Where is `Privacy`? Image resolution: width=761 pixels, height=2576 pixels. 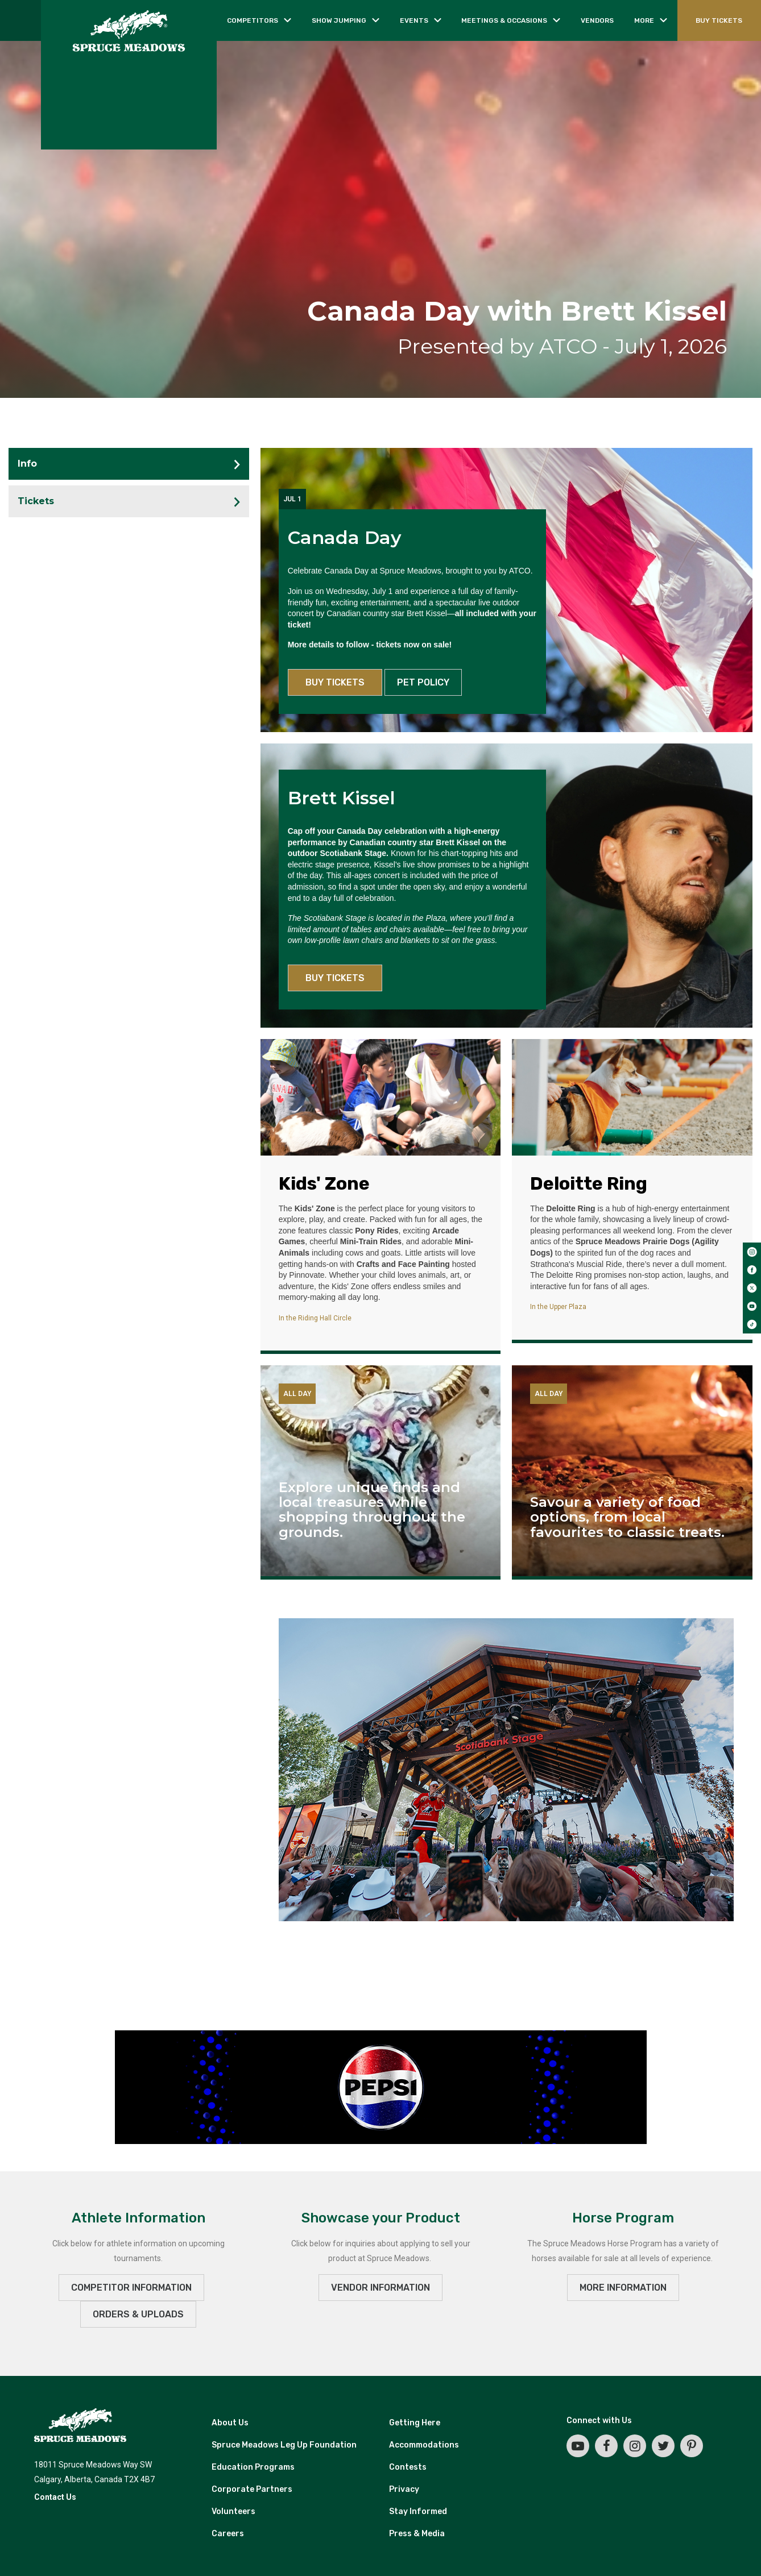 Privacy is located at coordinates (404, 2489).